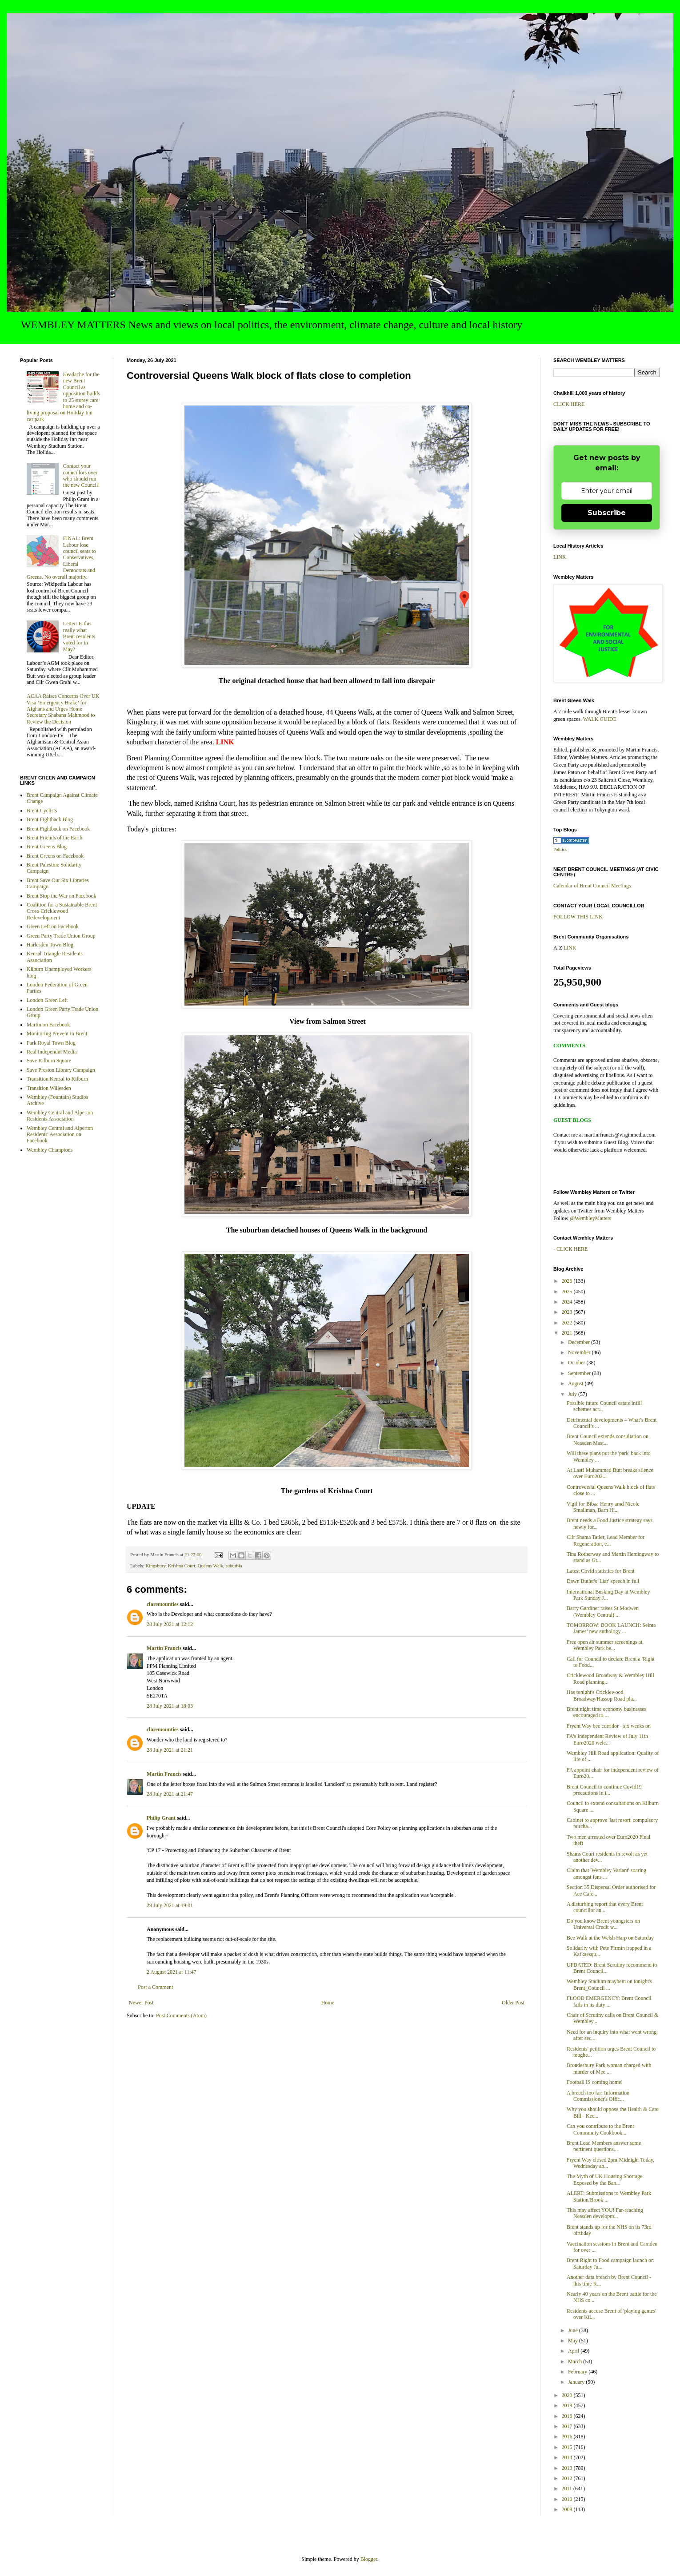 The image size is (680, 2576). I want to click on 2012, so click(568, 2478).